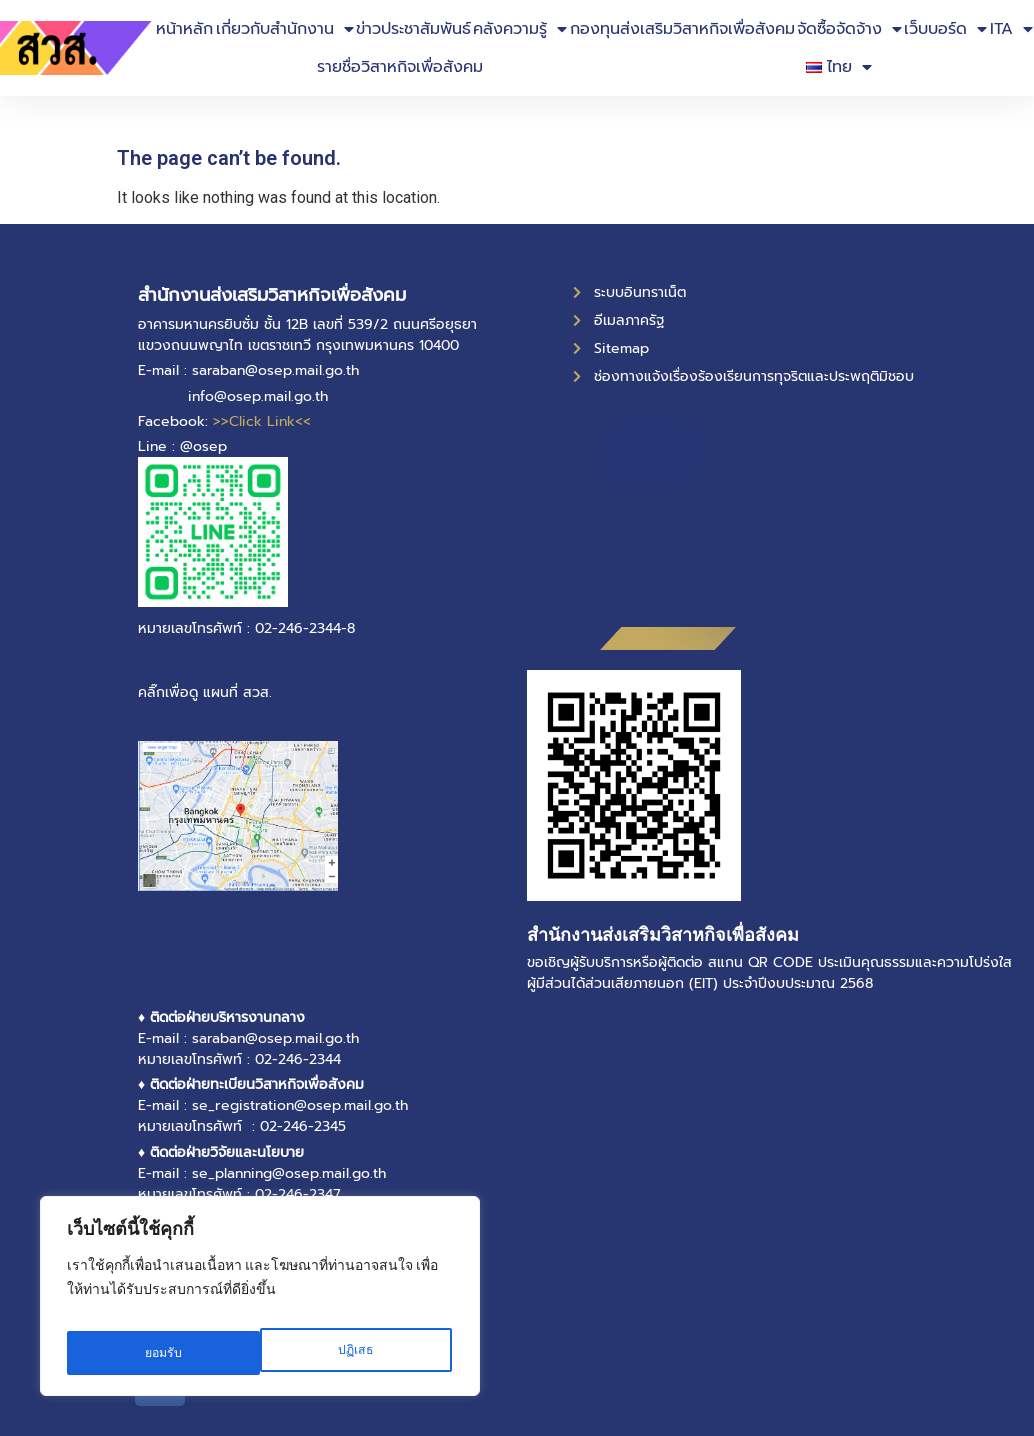 The width and height of the screenshot is (1034, 1436). What do you see at coordinates (358, 1353) in the screenshot?
I see `ยอมรับ` at bounding box center [358, 1353].